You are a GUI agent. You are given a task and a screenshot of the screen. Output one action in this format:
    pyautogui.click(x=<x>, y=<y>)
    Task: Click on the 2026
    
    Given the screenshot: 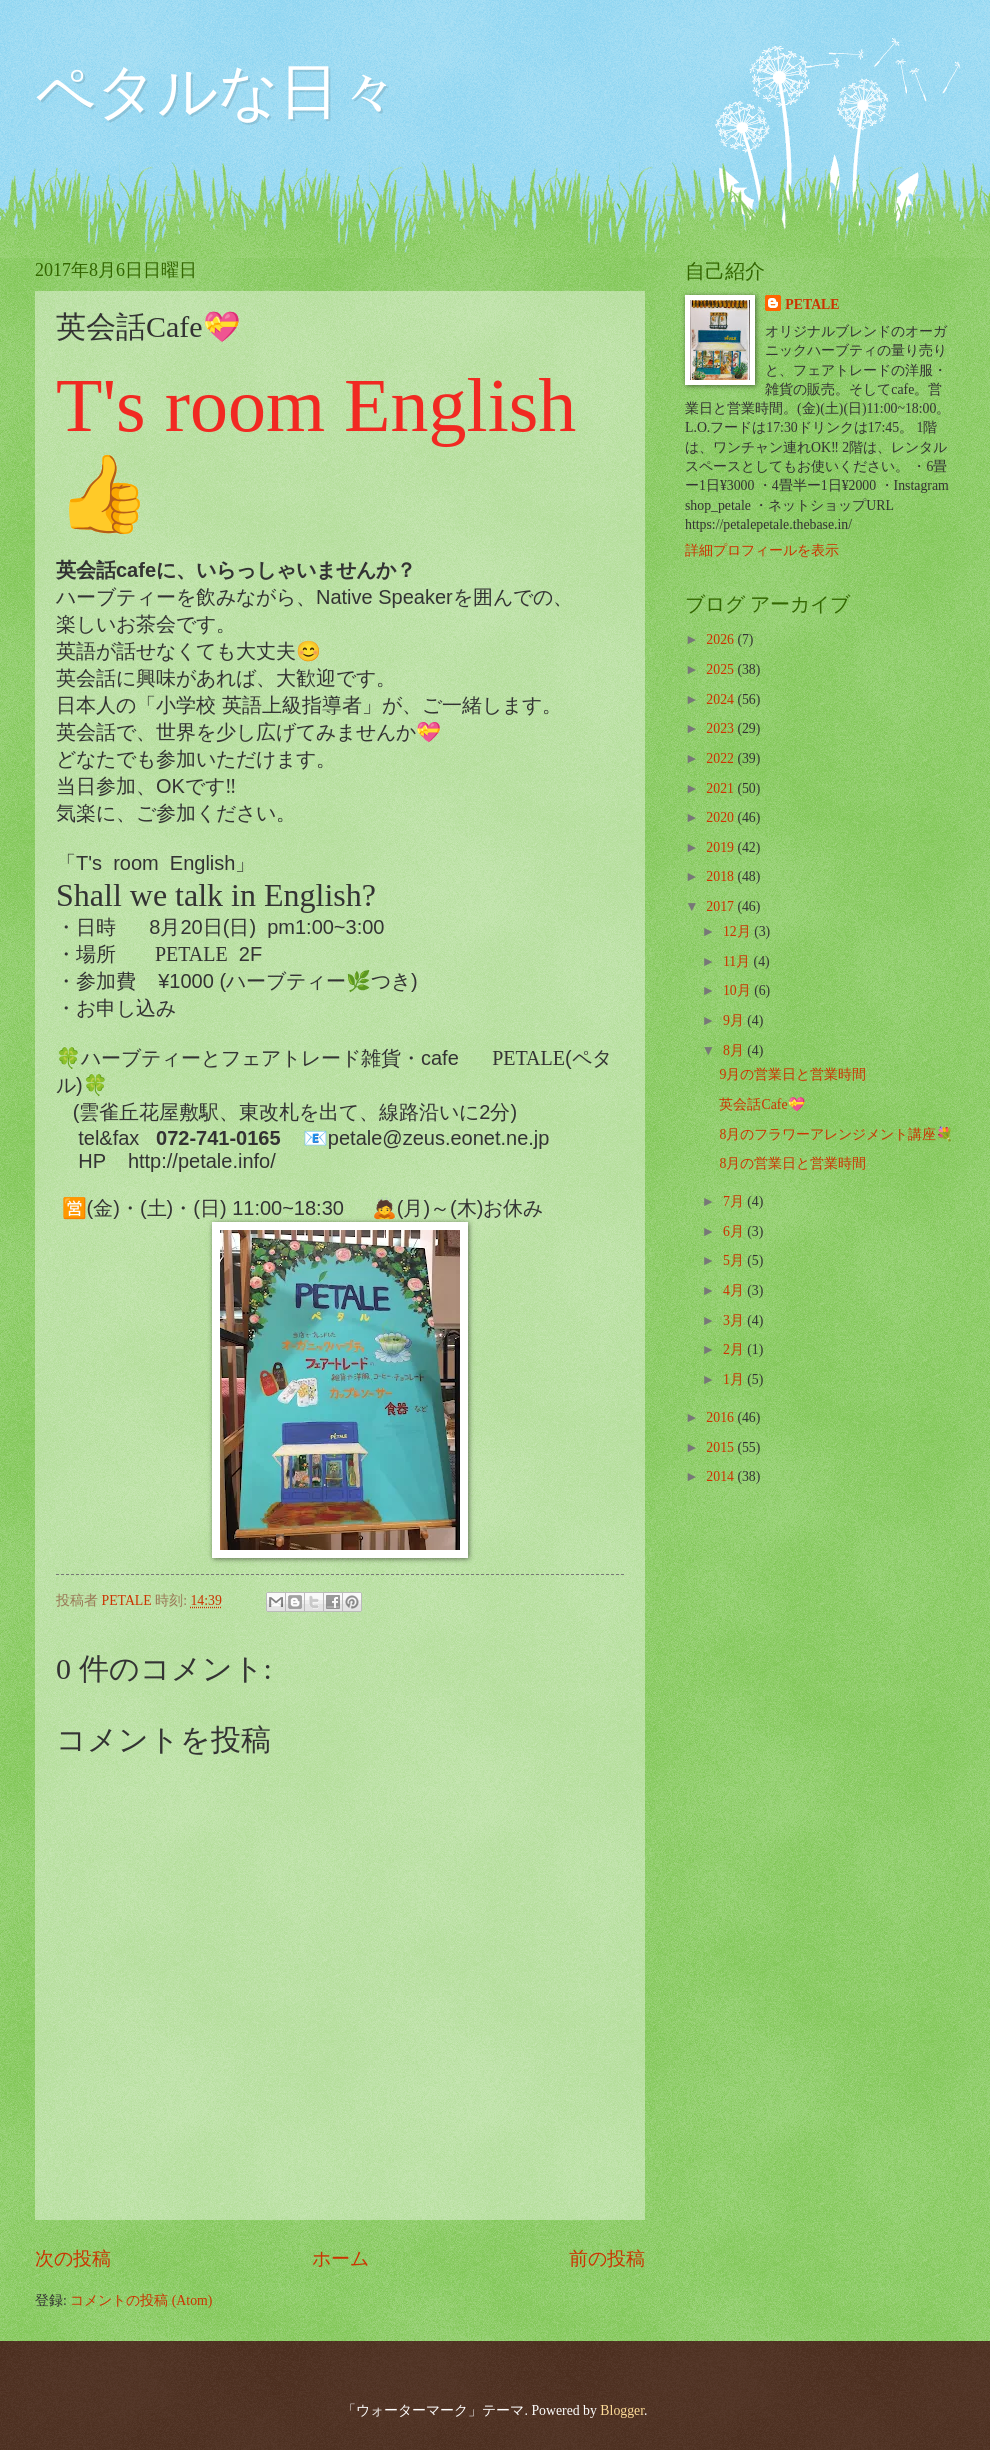 What is the action you would take?
    pyautogui.click(x=721, y=639)
    